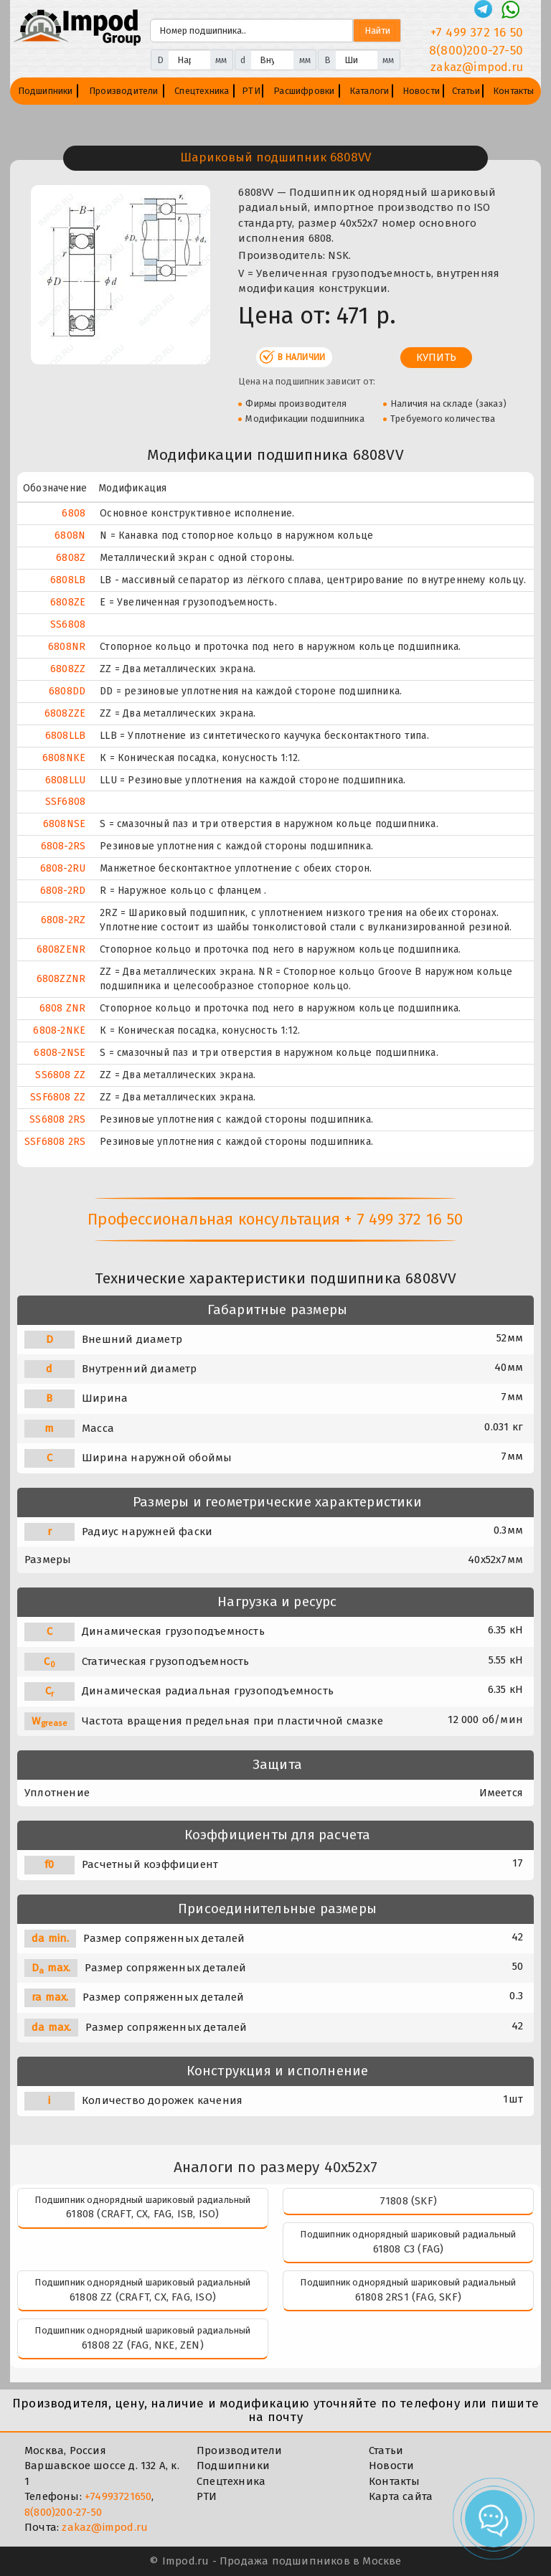 The width and height of the screenshot is (551, 2576). I want to click on 61808 C3 (FAG), so click(408, 2248).